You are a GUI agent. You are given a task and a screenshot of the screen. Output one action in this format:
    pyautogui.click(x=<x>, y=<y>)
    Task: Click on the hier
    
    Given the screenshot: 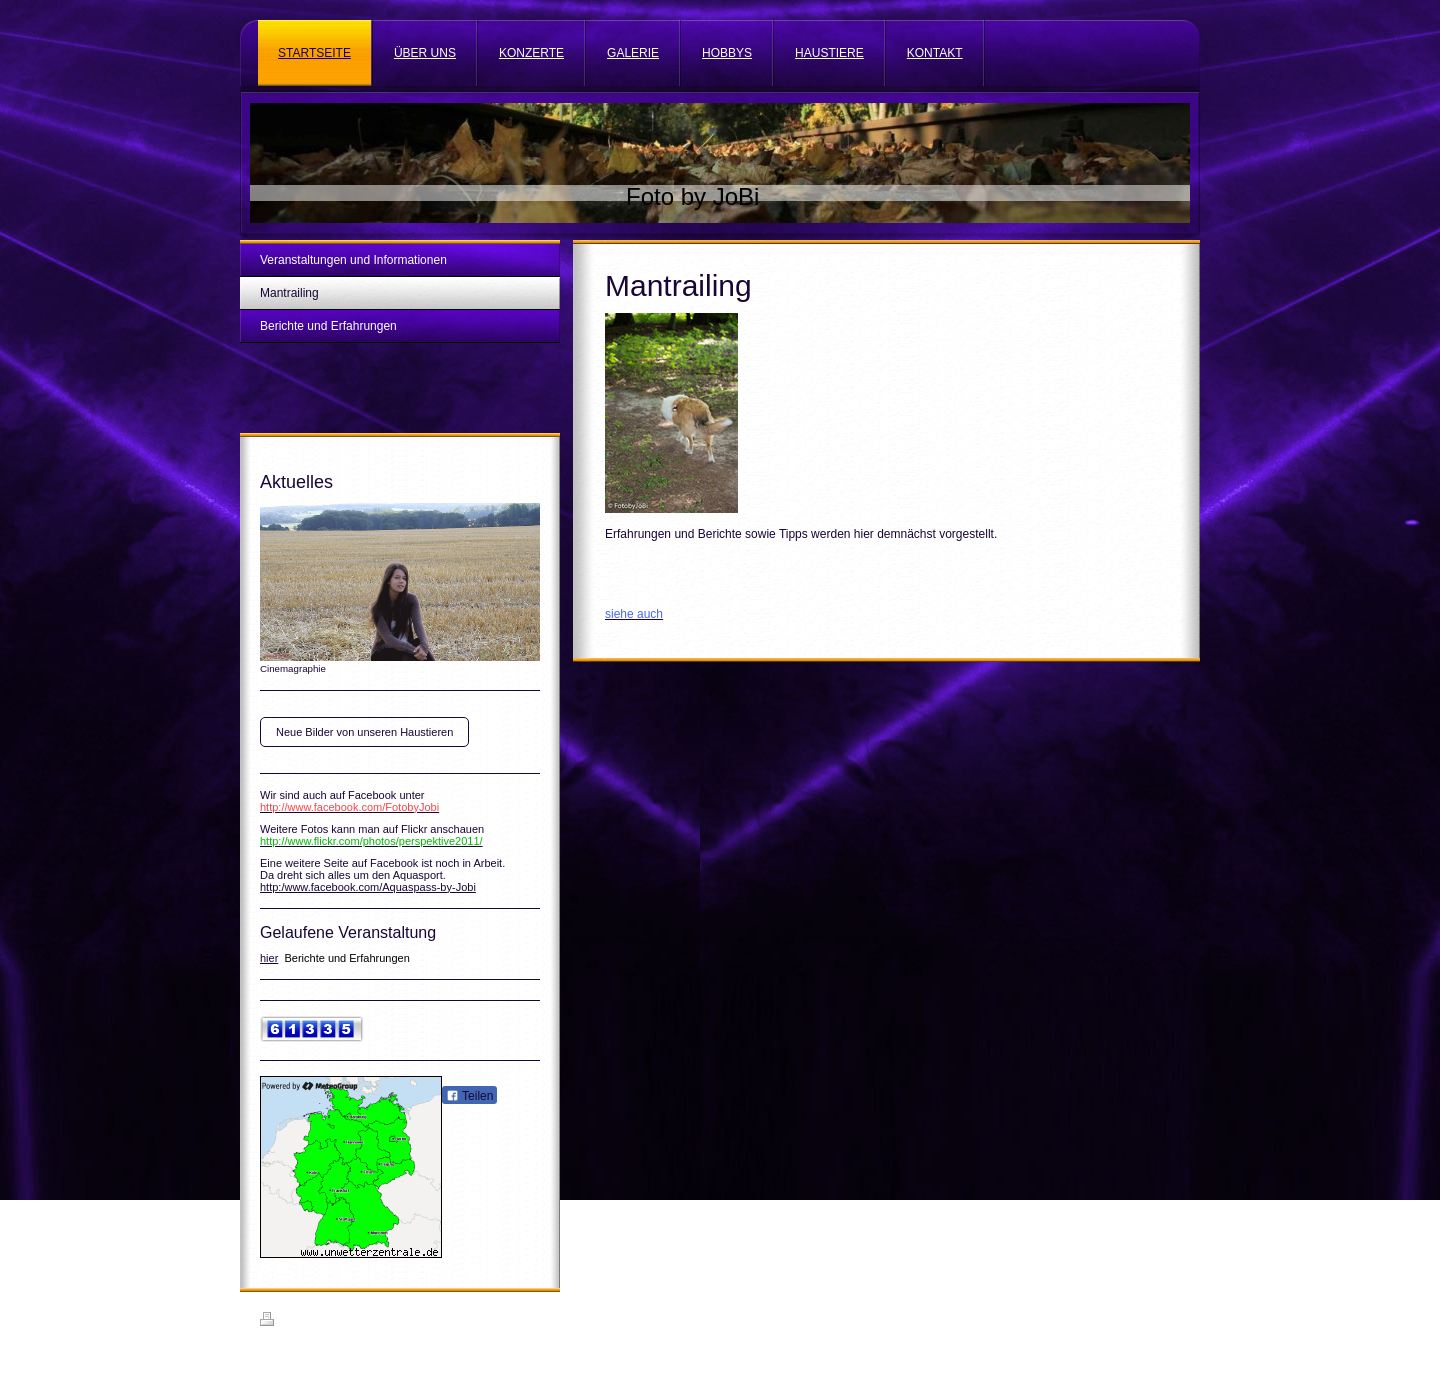 What is the action you would take?
    pyautogui.click(x=269, y=958)
    